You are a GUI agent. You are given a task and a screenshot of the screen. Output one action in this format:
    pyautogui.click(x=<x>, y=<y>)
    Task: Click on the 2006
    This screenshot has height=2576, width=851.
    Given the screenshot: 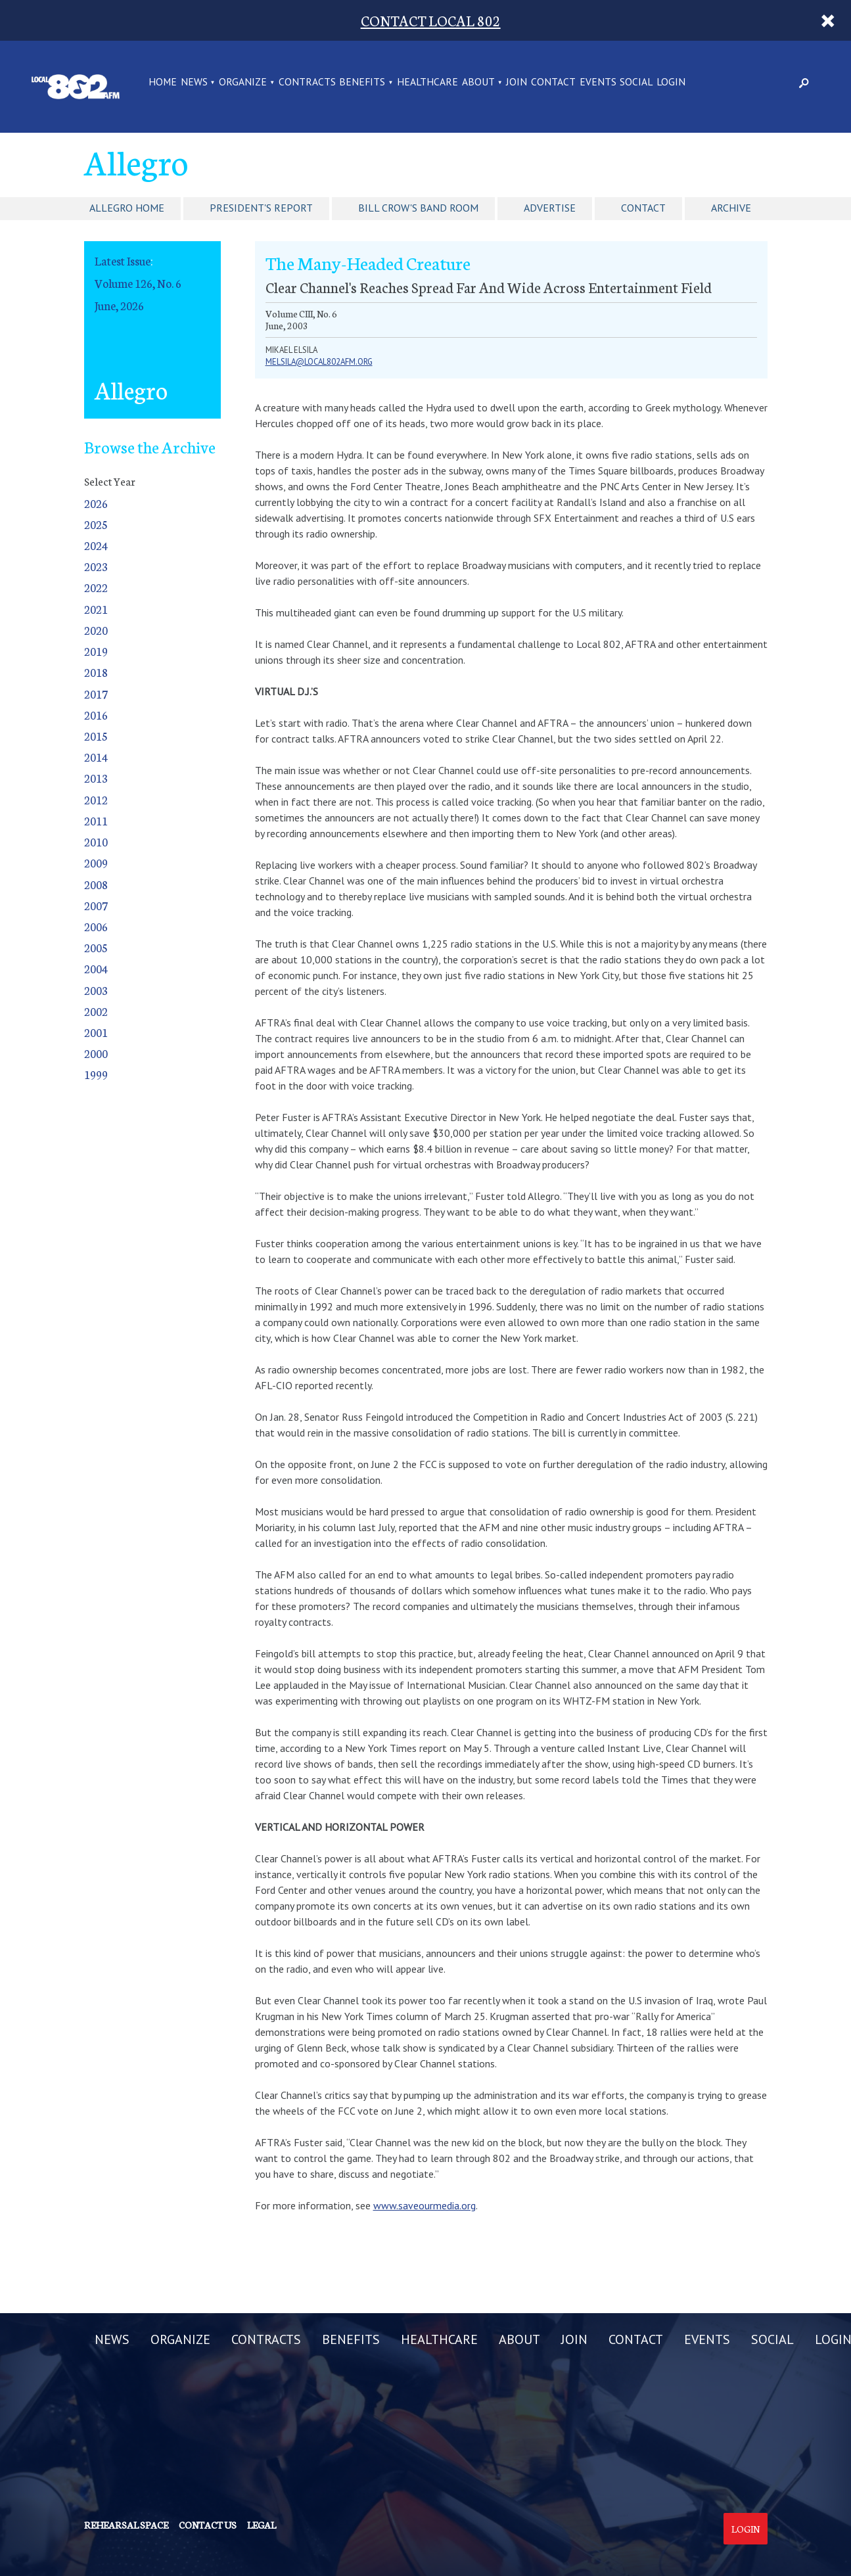 What is the action you would take?
    pyautogui.click(x=96, y=926)
    